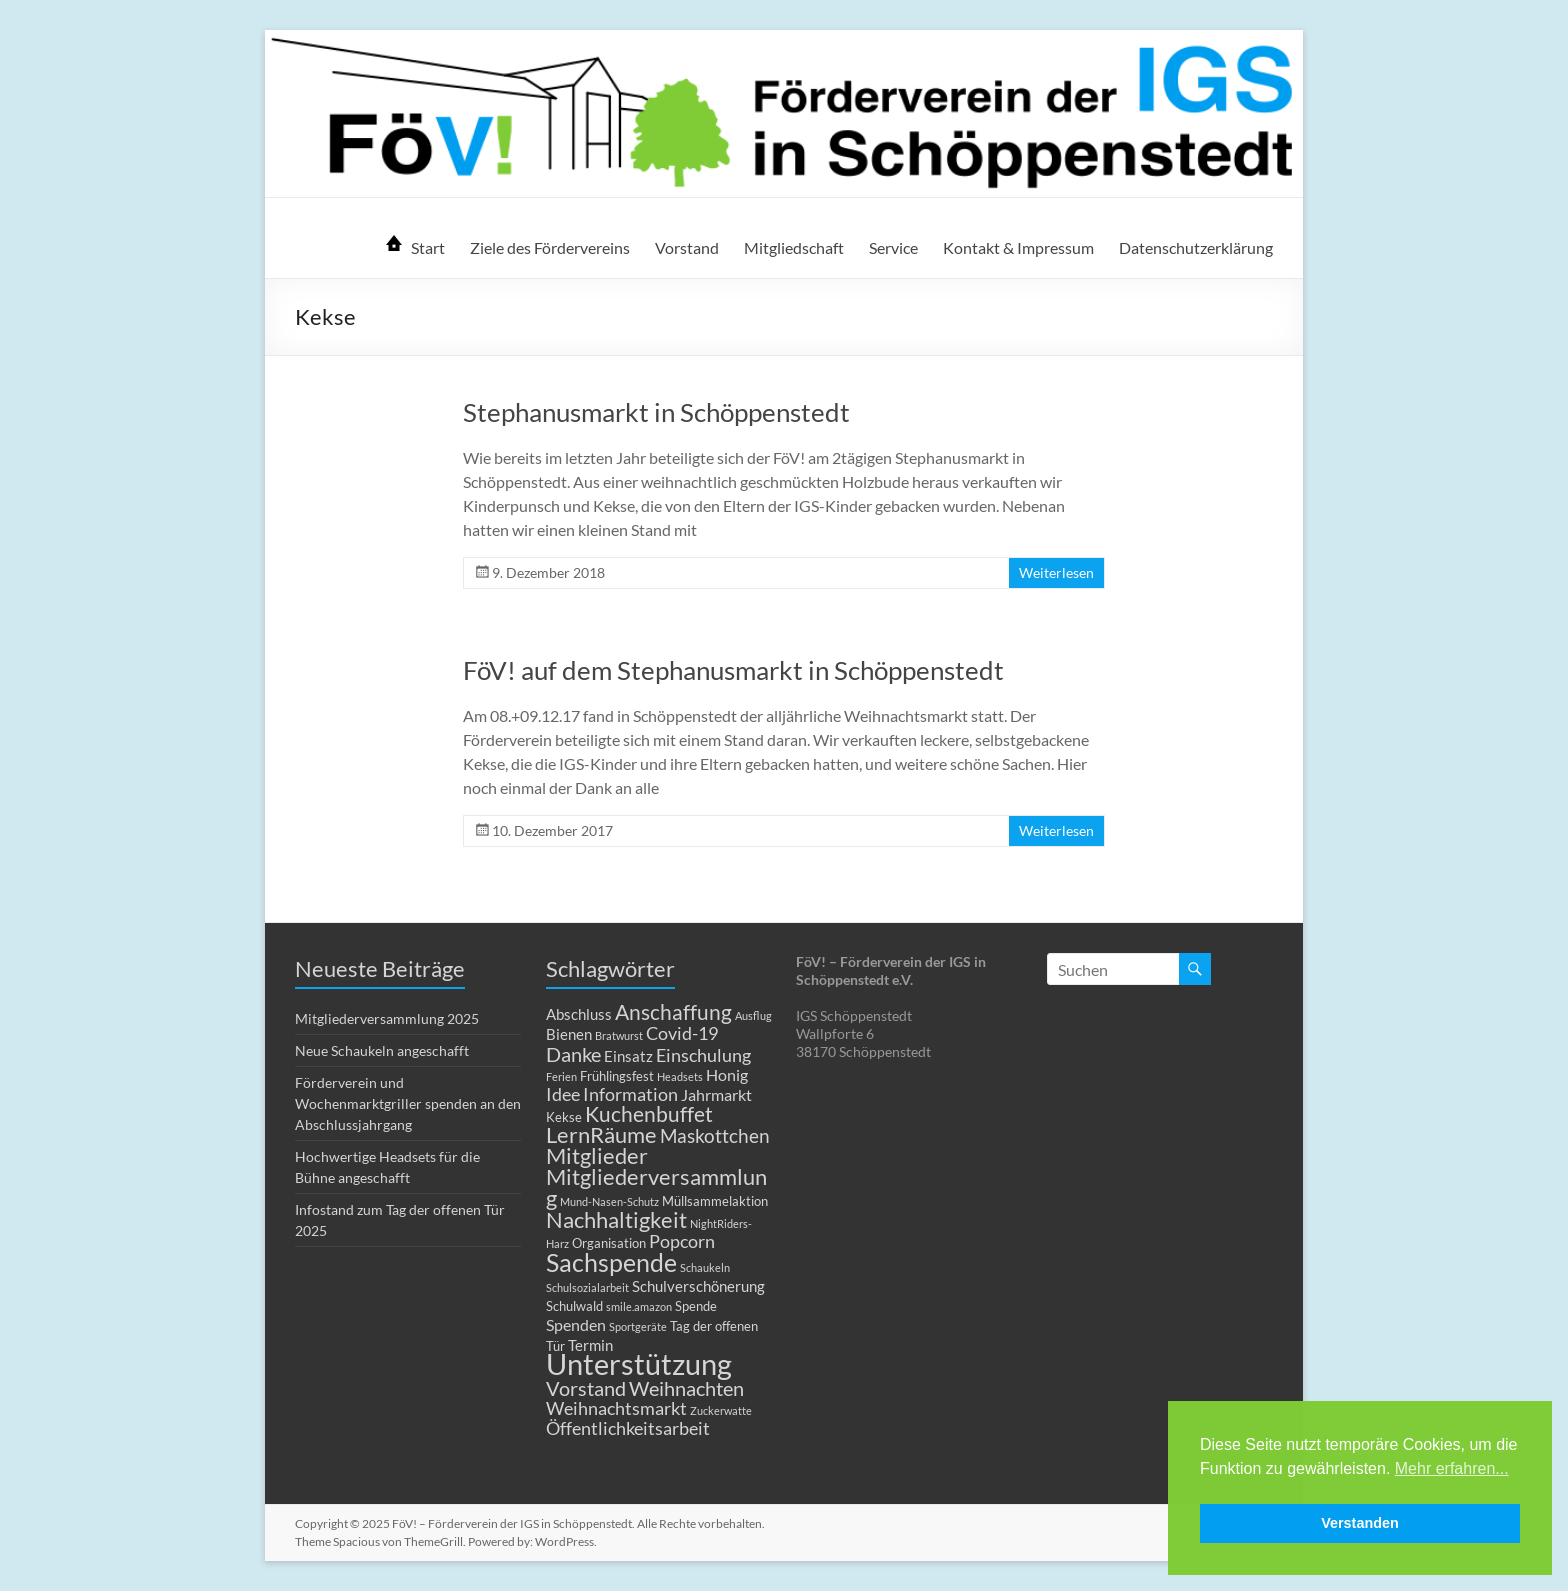 The height and width of the screenshot is (1591, 1568). What do you see at coordinates (569, 1034) in the screenshot?
I see `Bienen [Bienen (3 Einträge)]` at bounding box center [569, 1034].